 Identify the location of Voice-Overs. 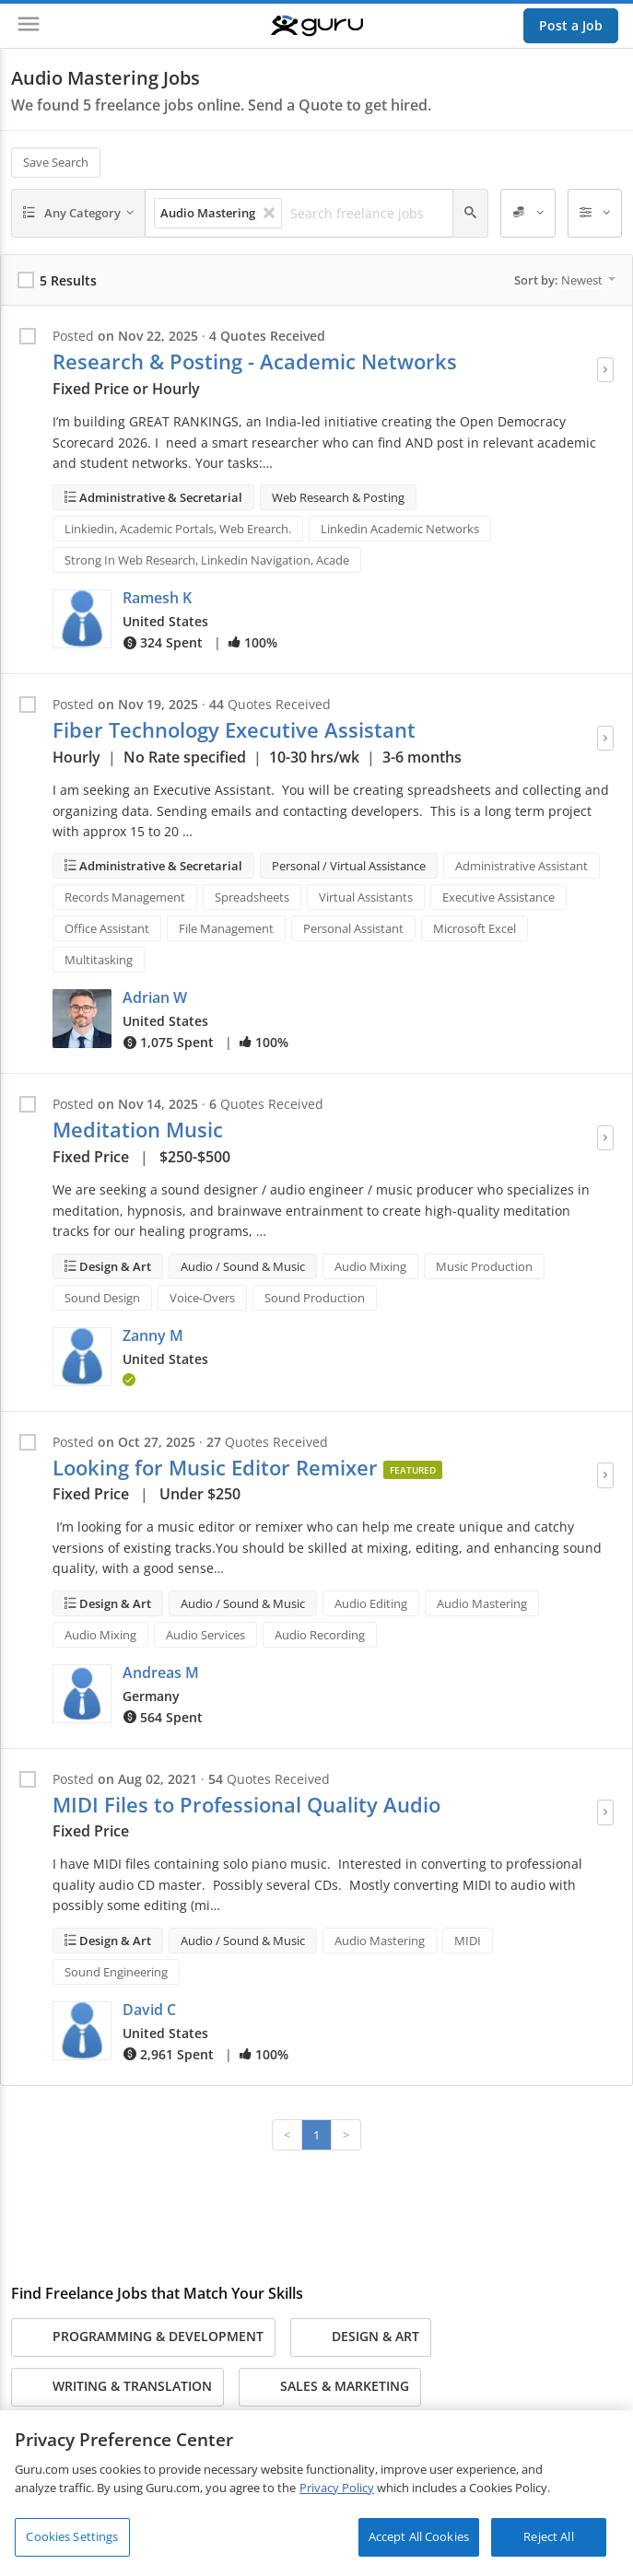
(202, 1297).